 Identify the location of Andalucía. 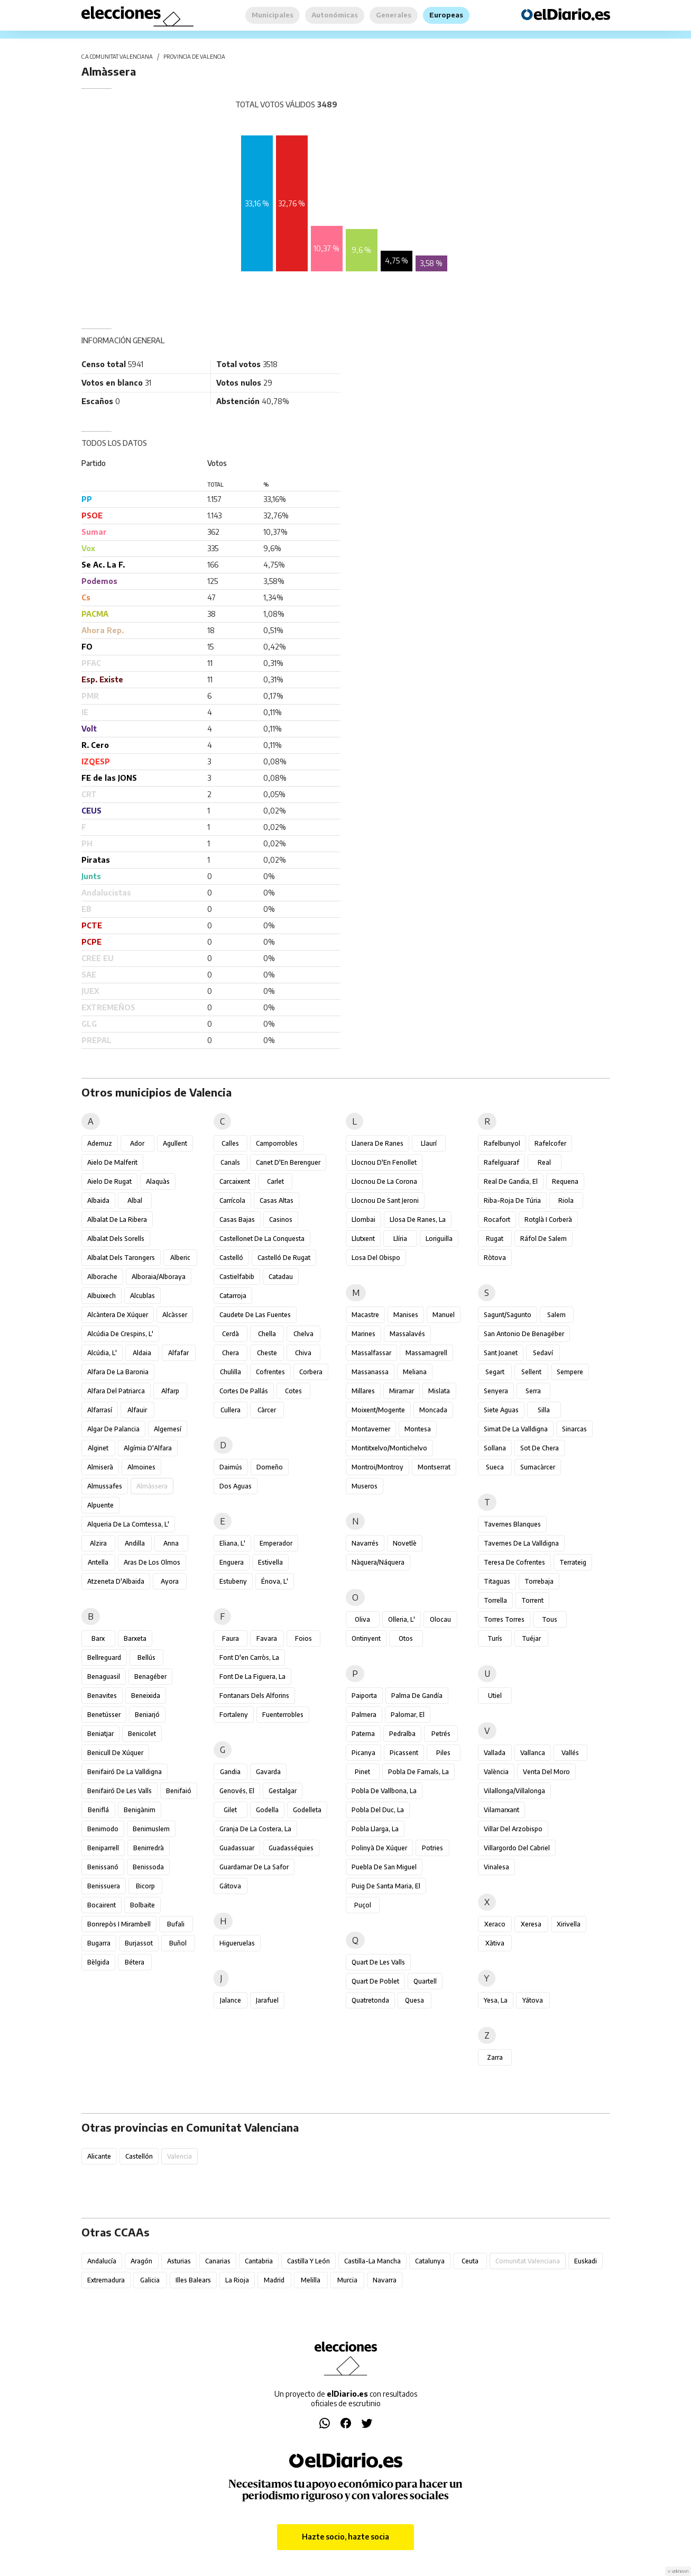
(101, 2261).